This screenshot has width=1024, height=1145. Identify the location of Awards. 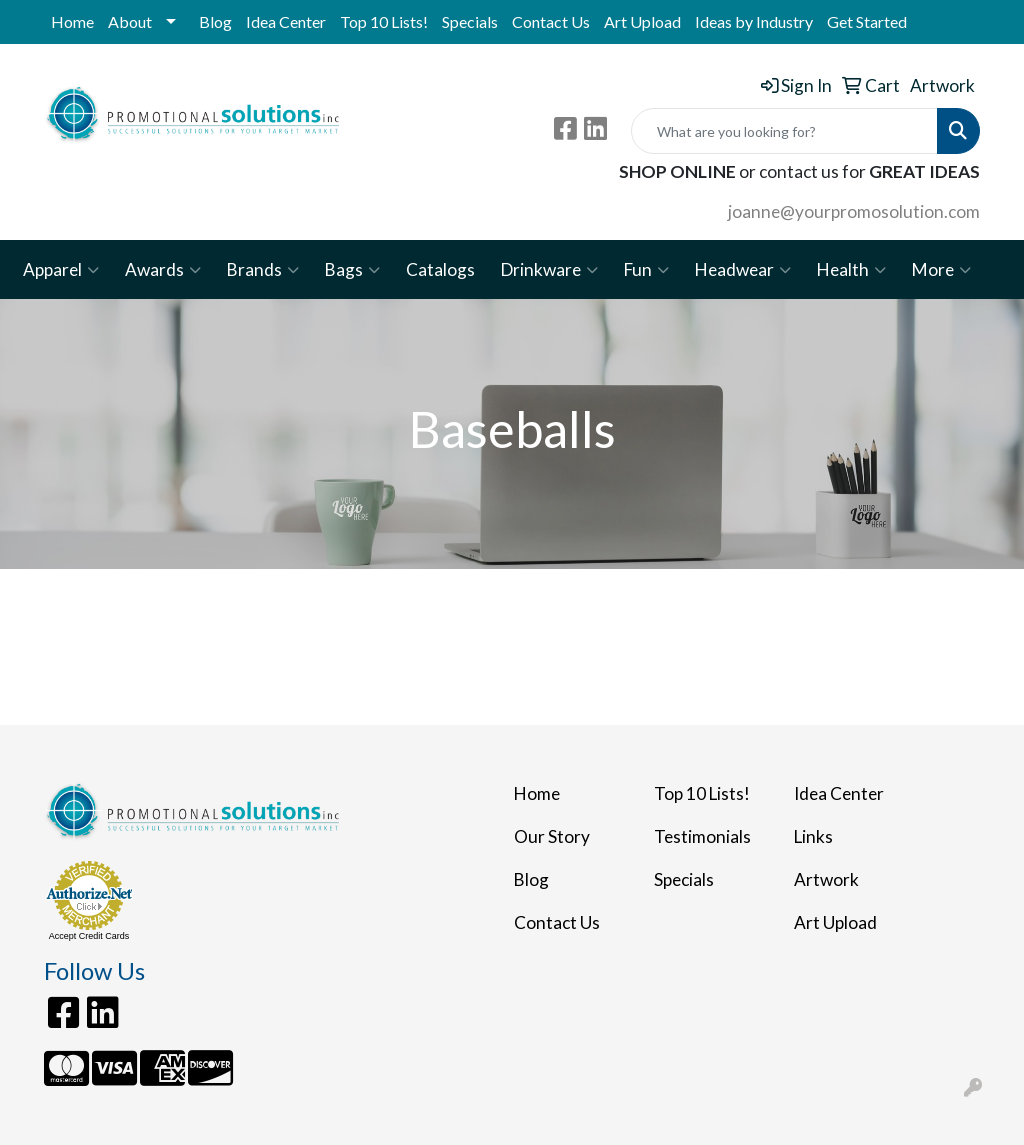
(163, 270).